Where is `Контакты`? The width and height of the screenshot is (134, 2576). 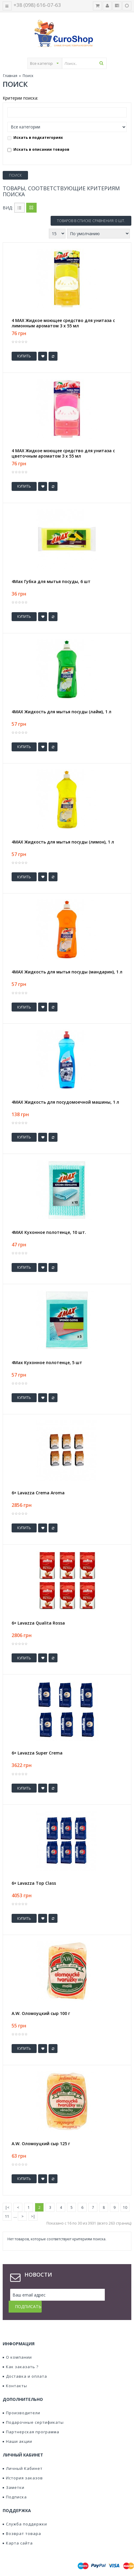 Контакты is located at coordinates (15, 2373).